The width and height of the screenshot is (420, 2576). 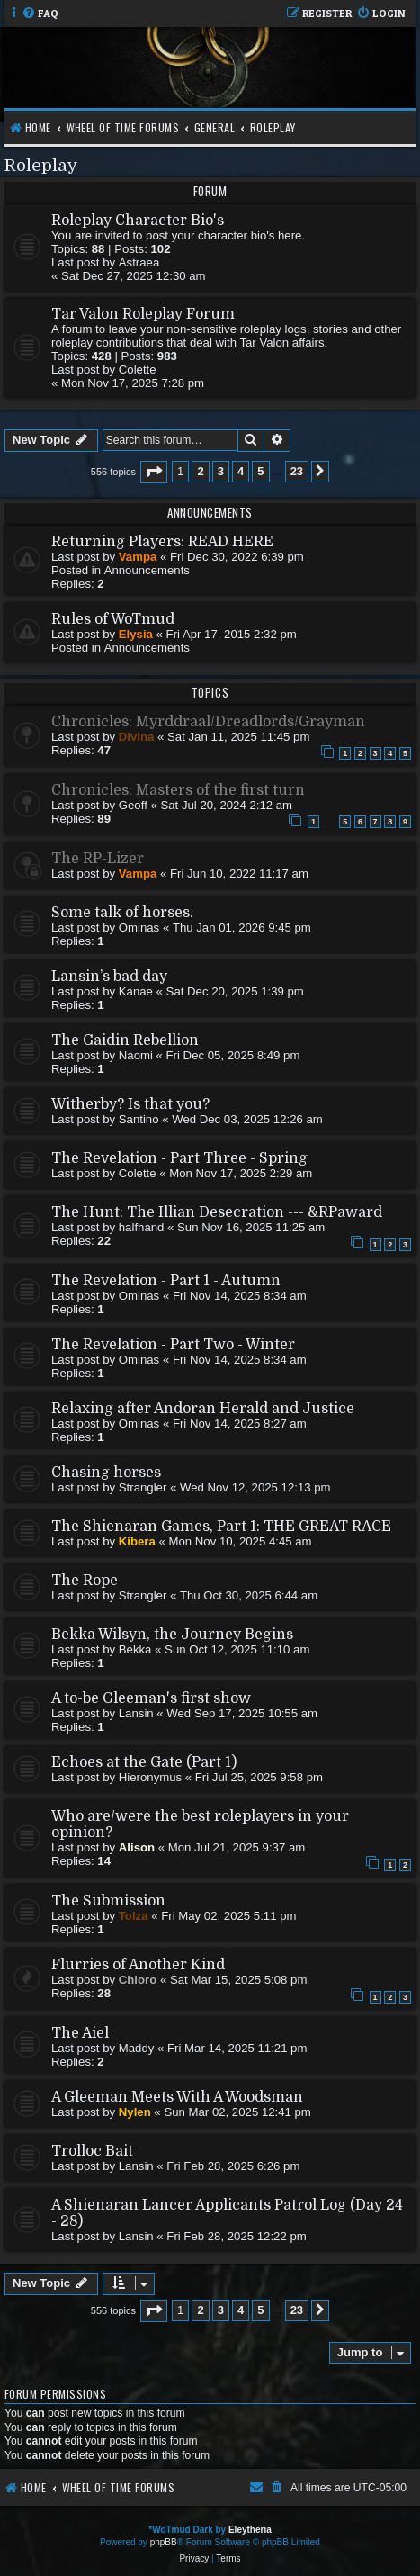 What do you see at coordinates (202, 1409) in the screenshot?
I see `Relaxing after Andoran Herald and Justice` at bounding box center [202, 1409].